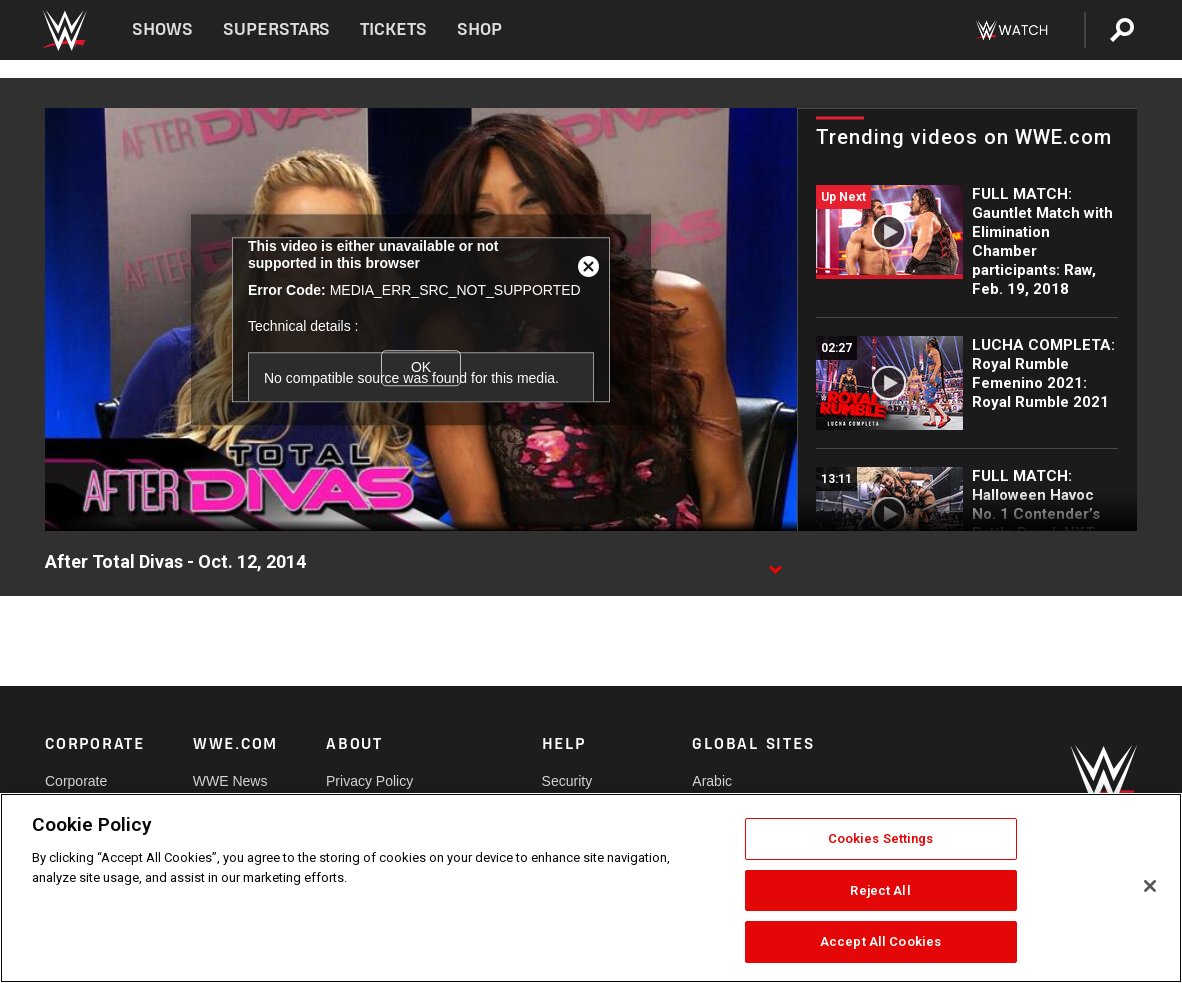 The image size is (1182, 983). I want to click on Shows, so click(162, 29).